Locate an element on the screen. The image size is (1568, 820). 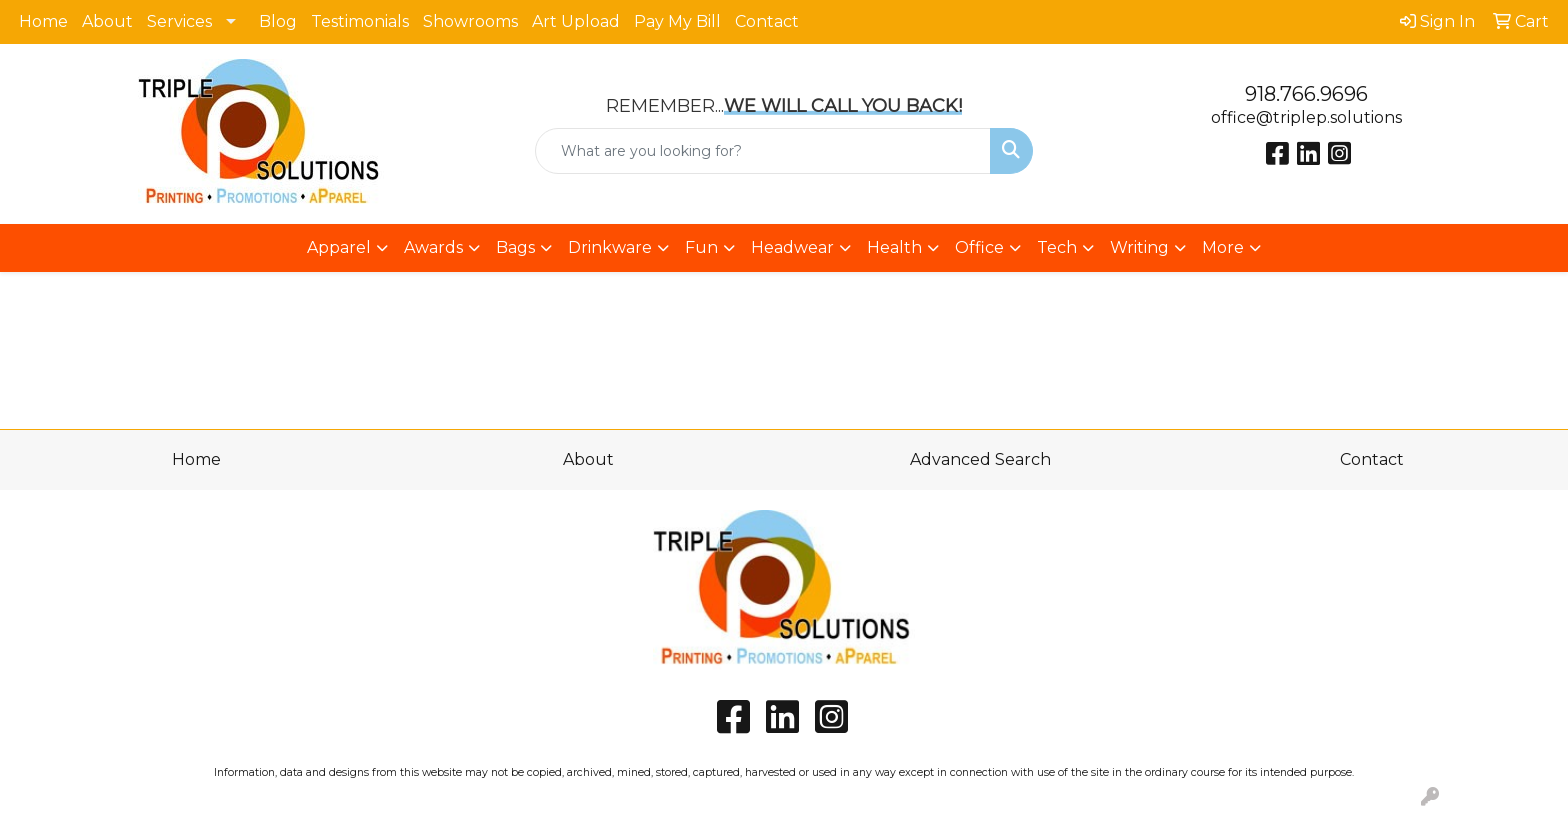
[Quick Search] is located at coordinates (763, 151).